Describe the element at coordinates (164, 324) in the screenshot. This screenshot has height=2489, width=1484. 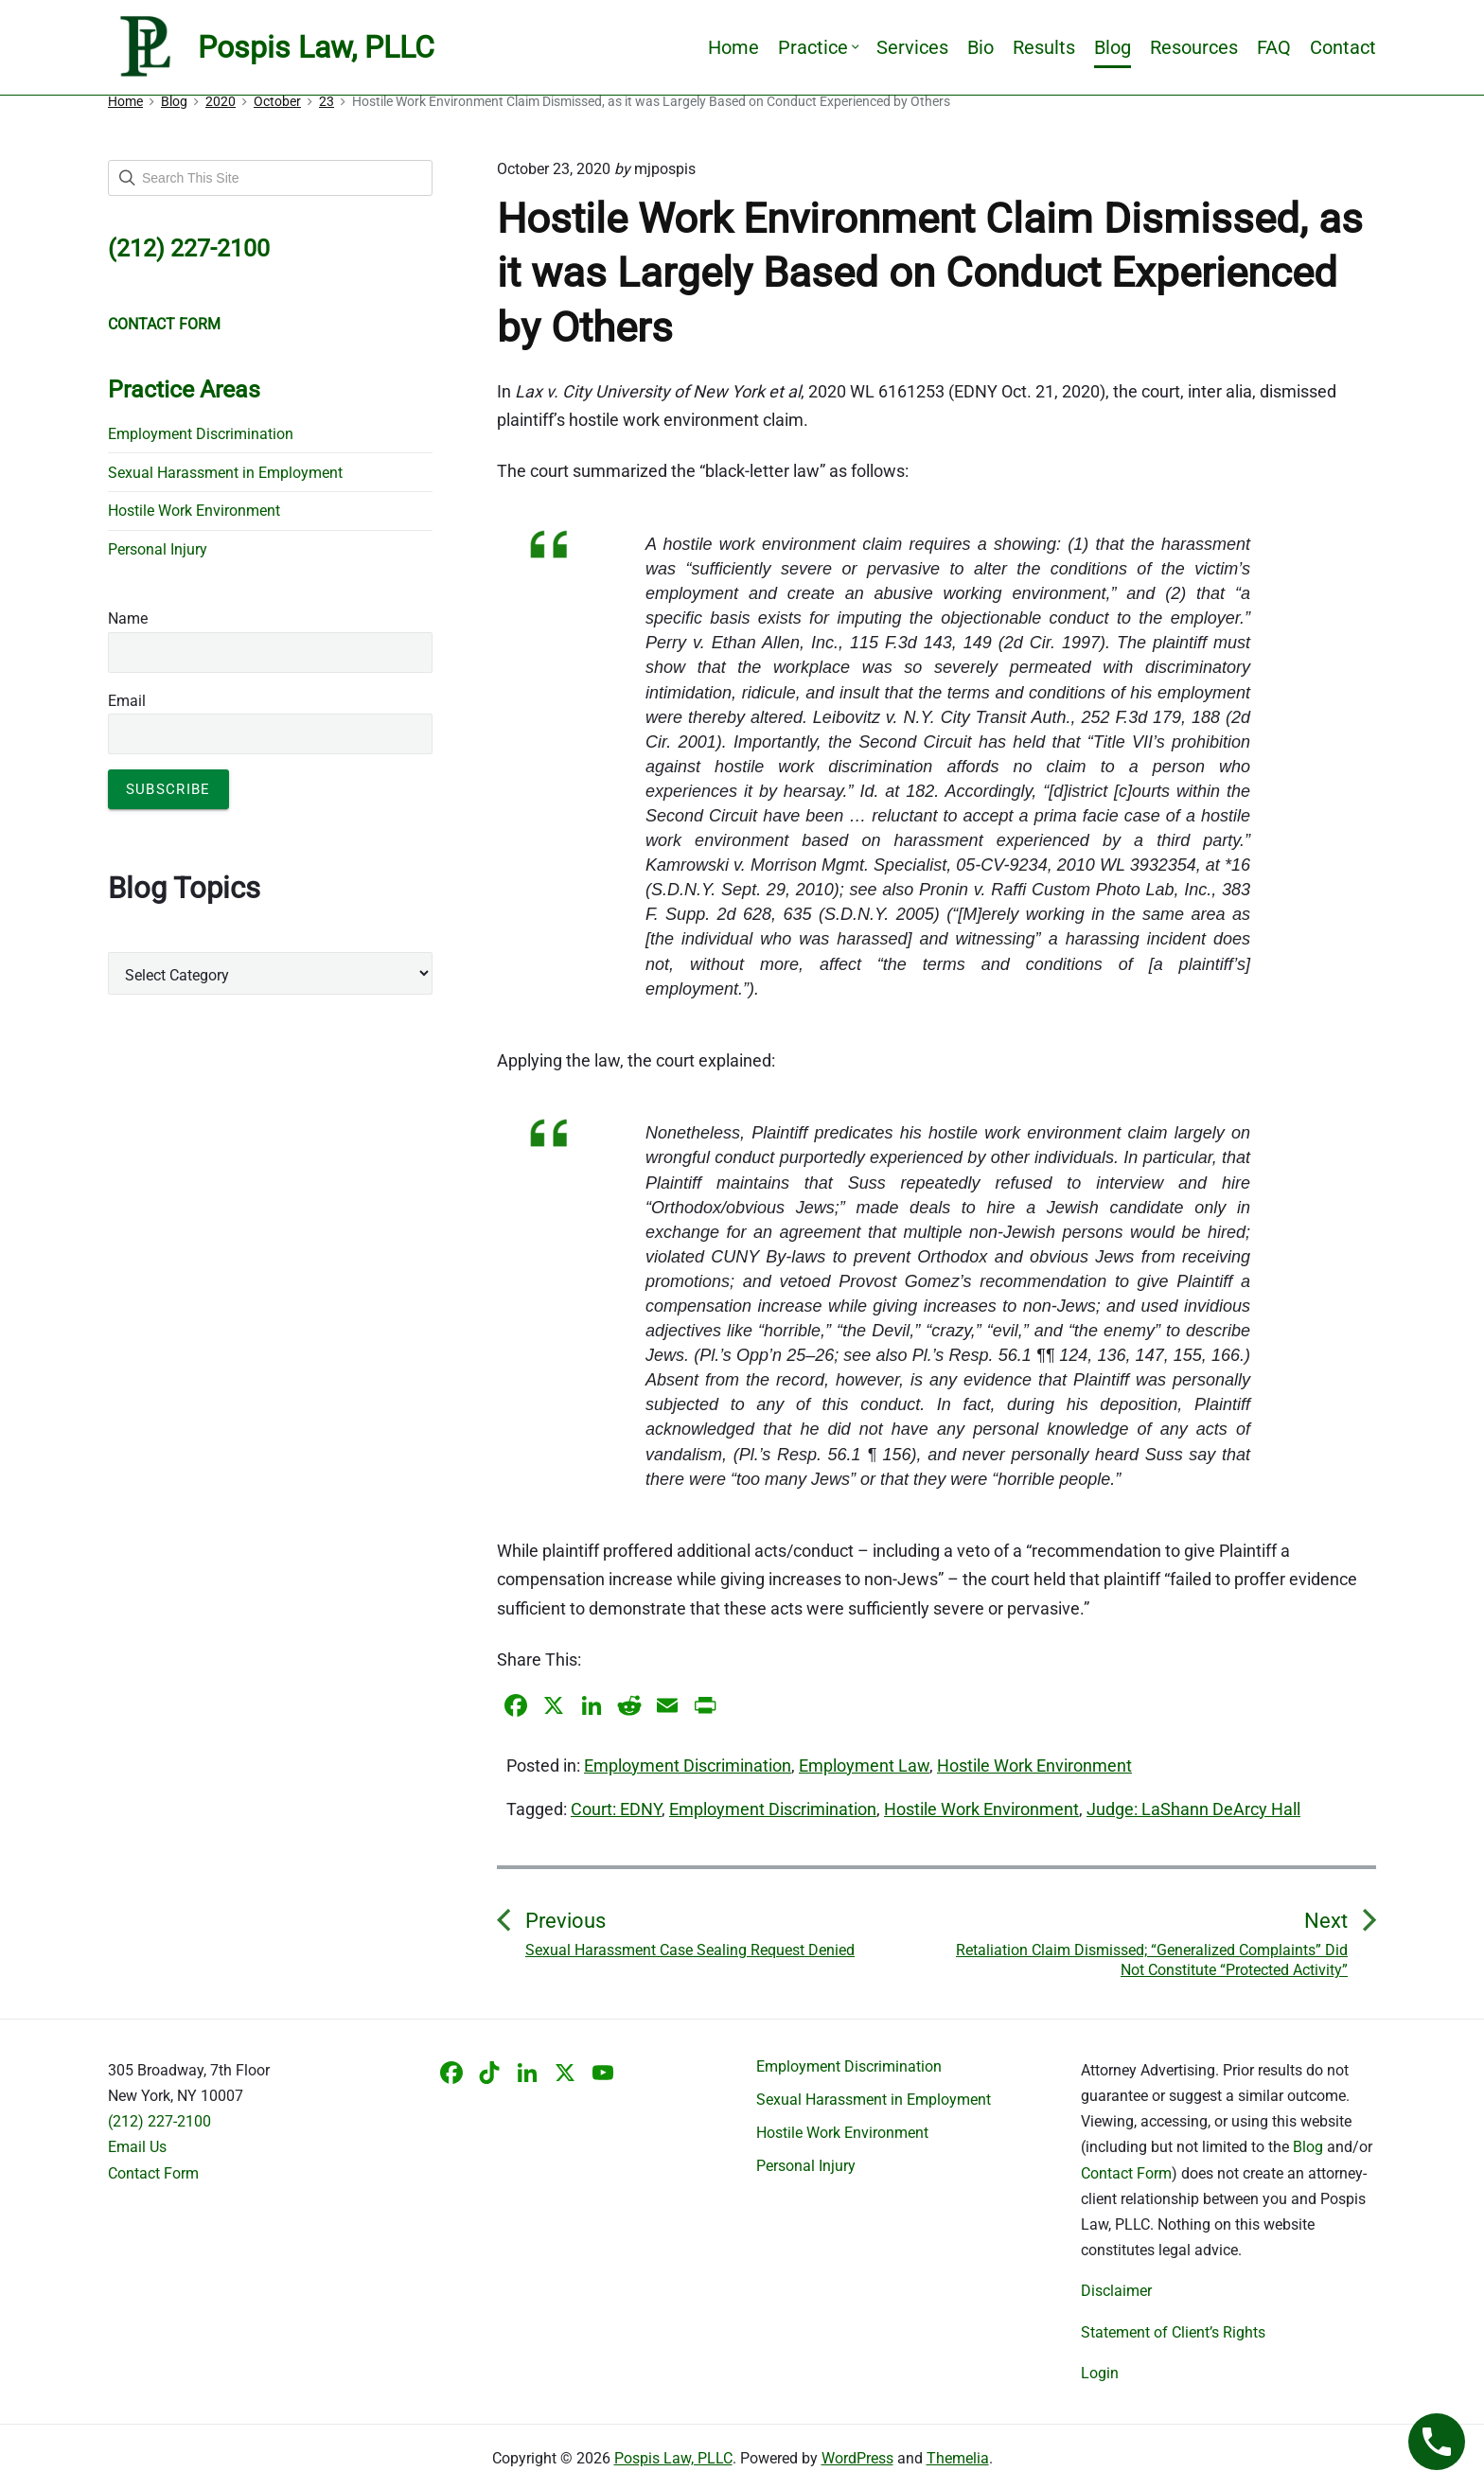
I see `CONTACT FORM` at that location.